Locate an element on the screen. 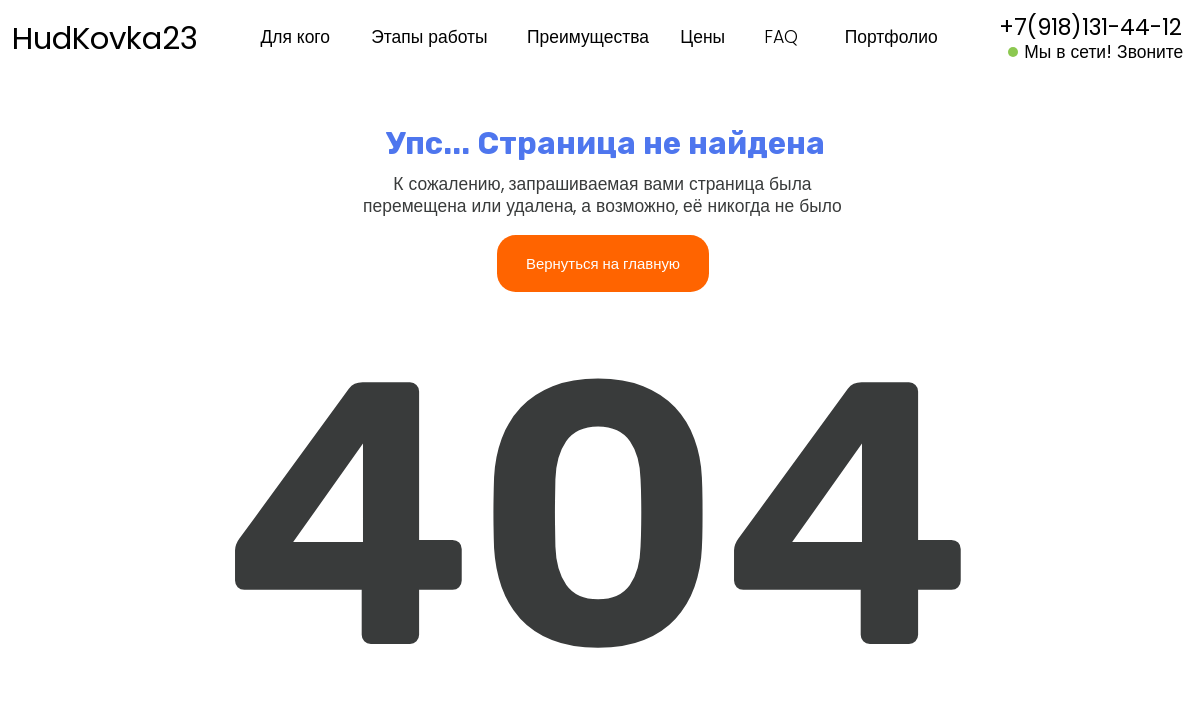 The image size is (1196, 720). Вернуться на главную is located at coordinates (603, 263).